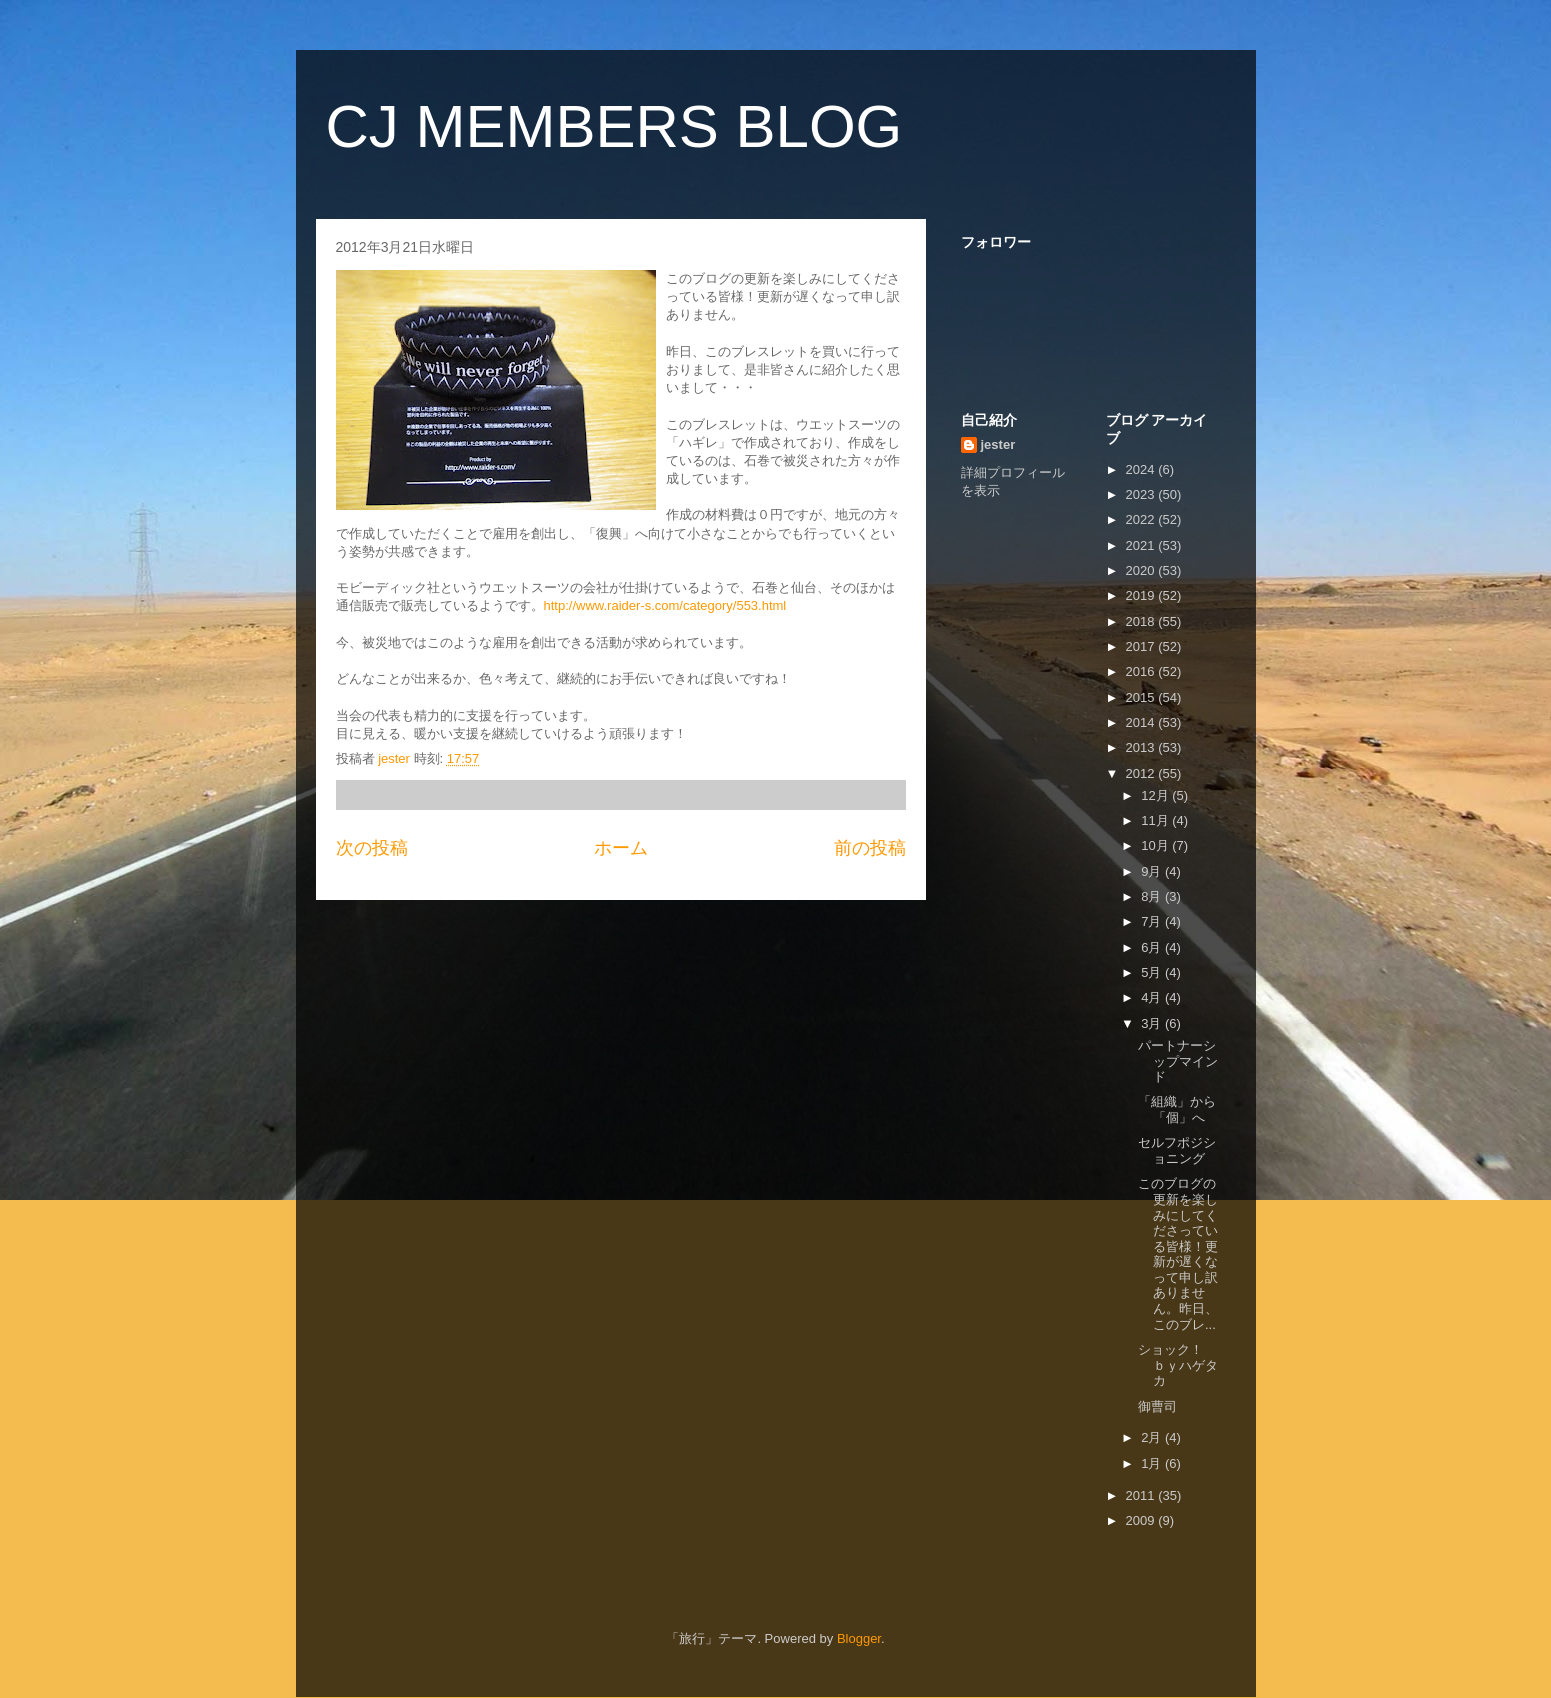  What do you see at coordinates (1142, 595) in the screenshot?
I see `2019` at bounding box center [1142, 595].